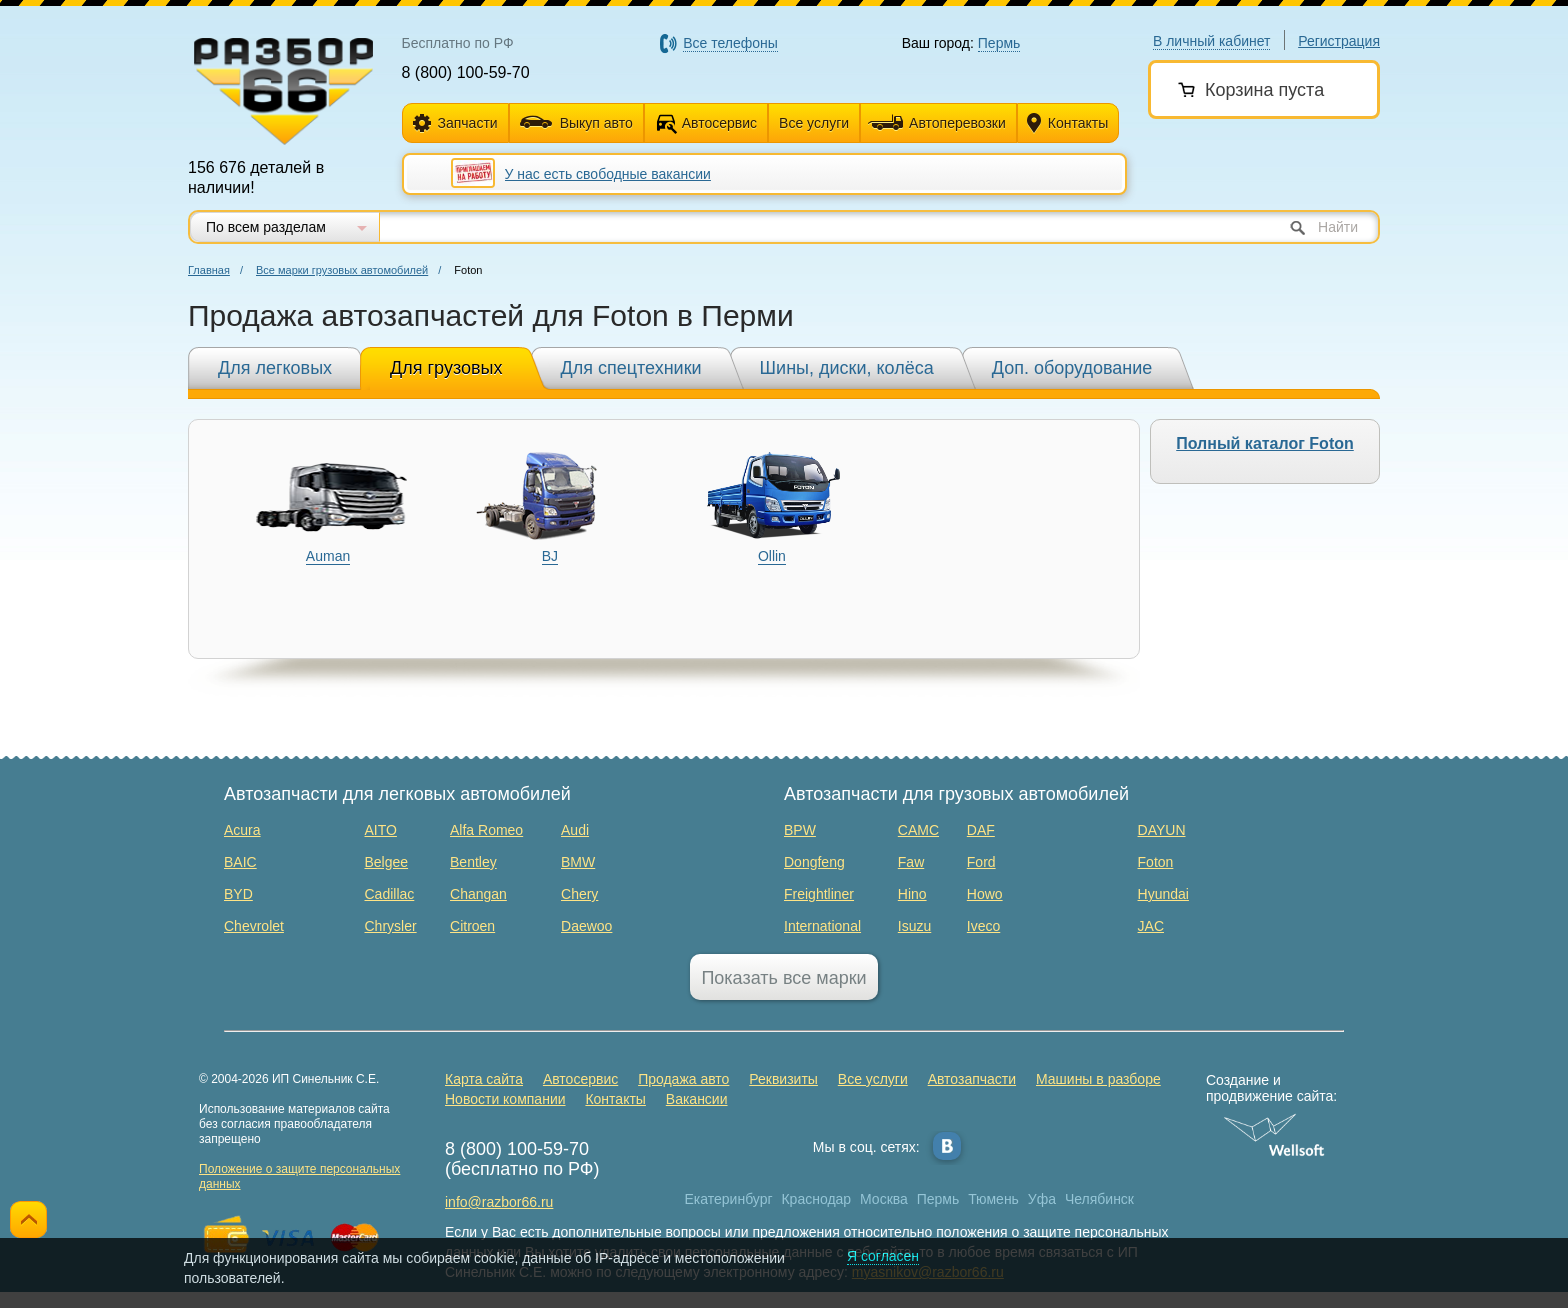 The width and height of the screenshot is (1568, 1308). Describe the element at coordinates (819, 894) in the screenshot. I see `Freightliner` at that location.